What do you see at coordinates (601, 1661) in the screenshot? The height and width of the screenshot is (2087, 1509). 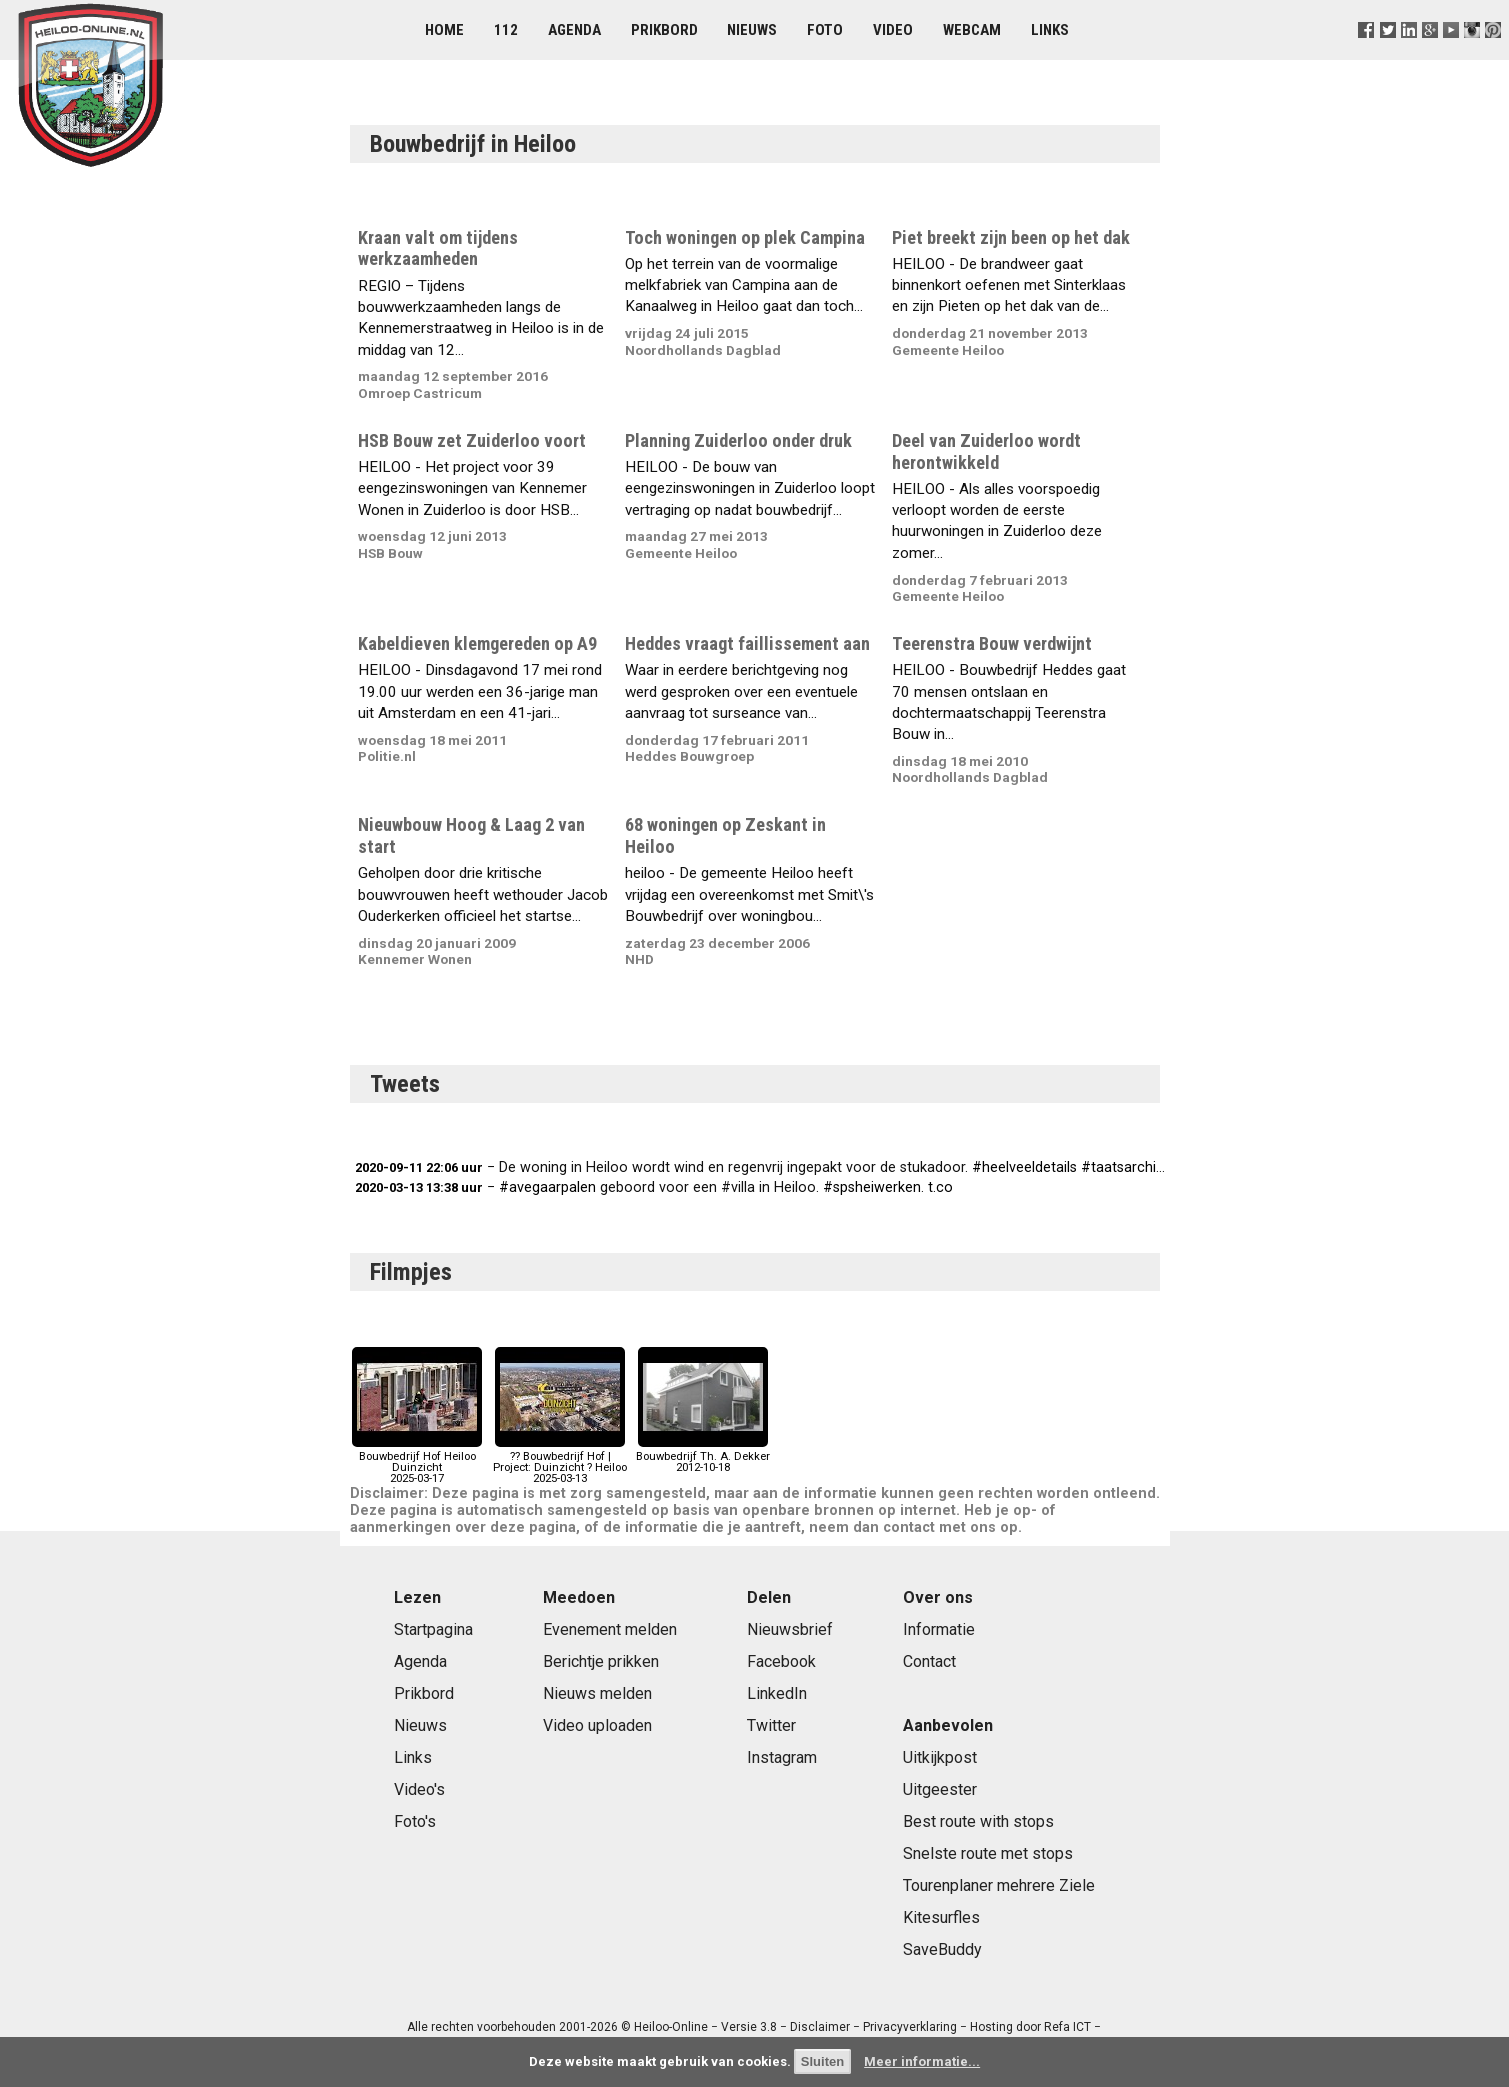 I see `Berichtje prikken` at bounding box center [601, 1661].